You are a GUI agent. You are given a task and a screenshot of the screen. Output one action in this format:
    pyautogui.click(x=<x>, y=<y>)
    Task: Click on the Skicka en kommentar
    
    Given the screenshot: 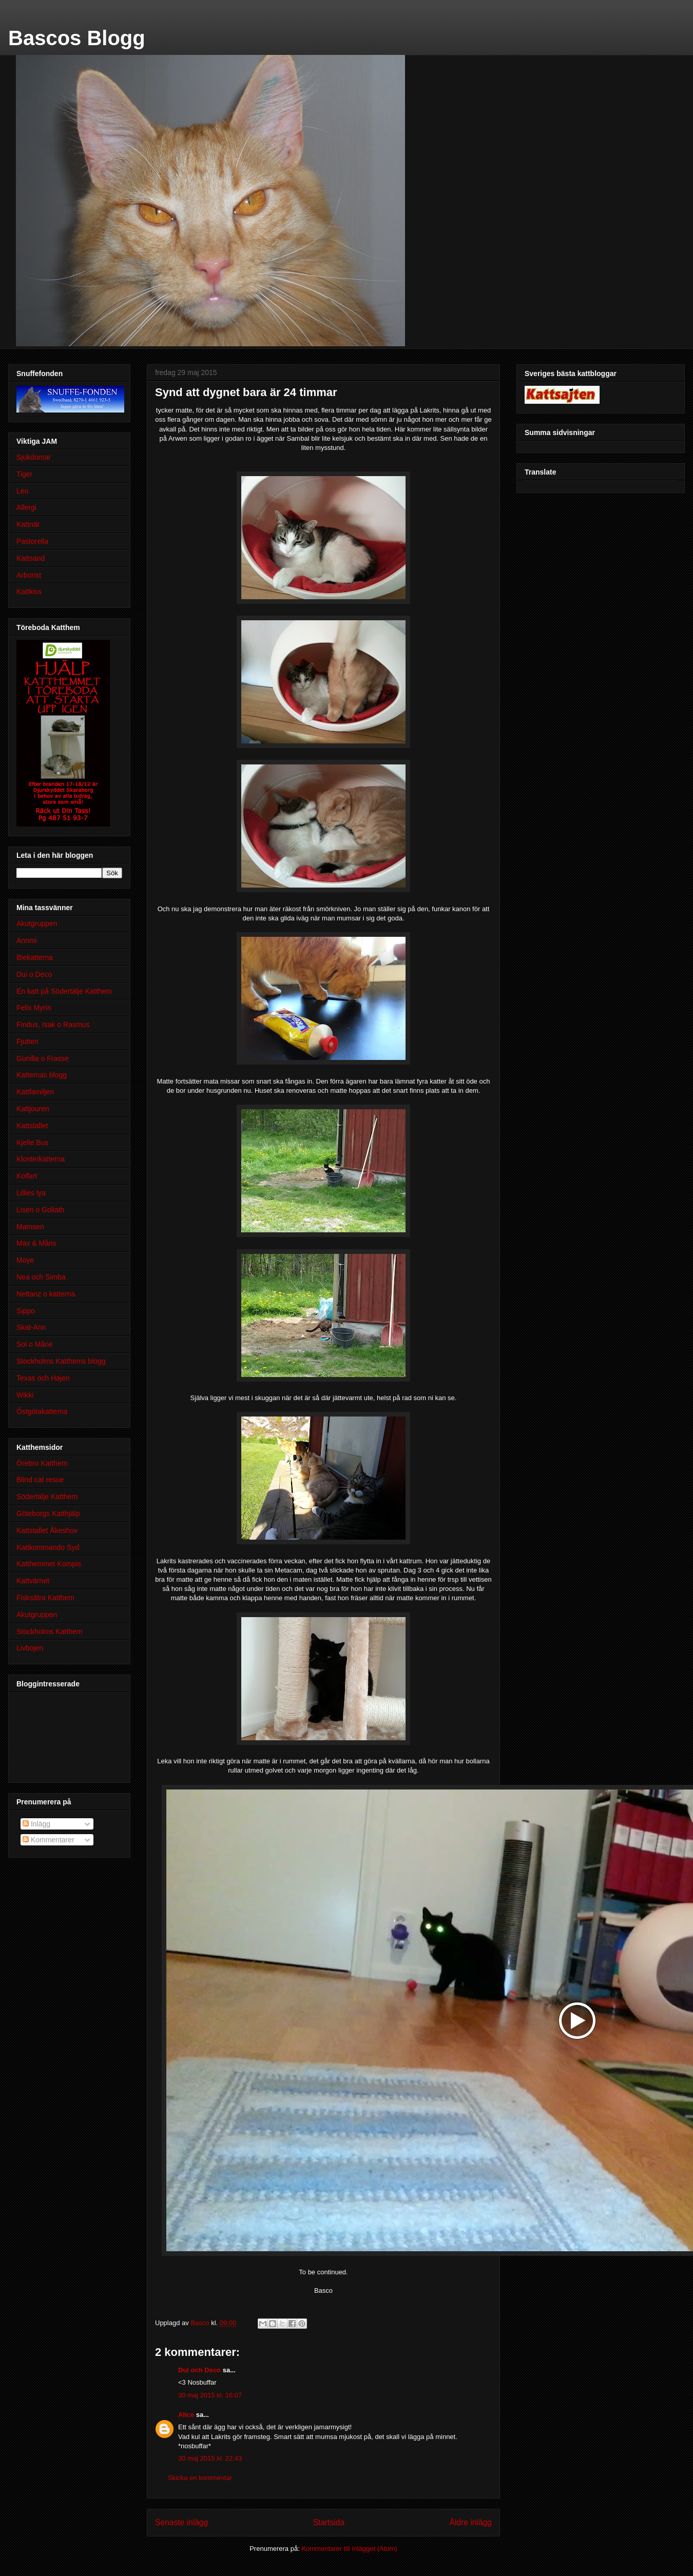 What is the action you would take?
    pyautogui.click(x=200, y=2478)
    